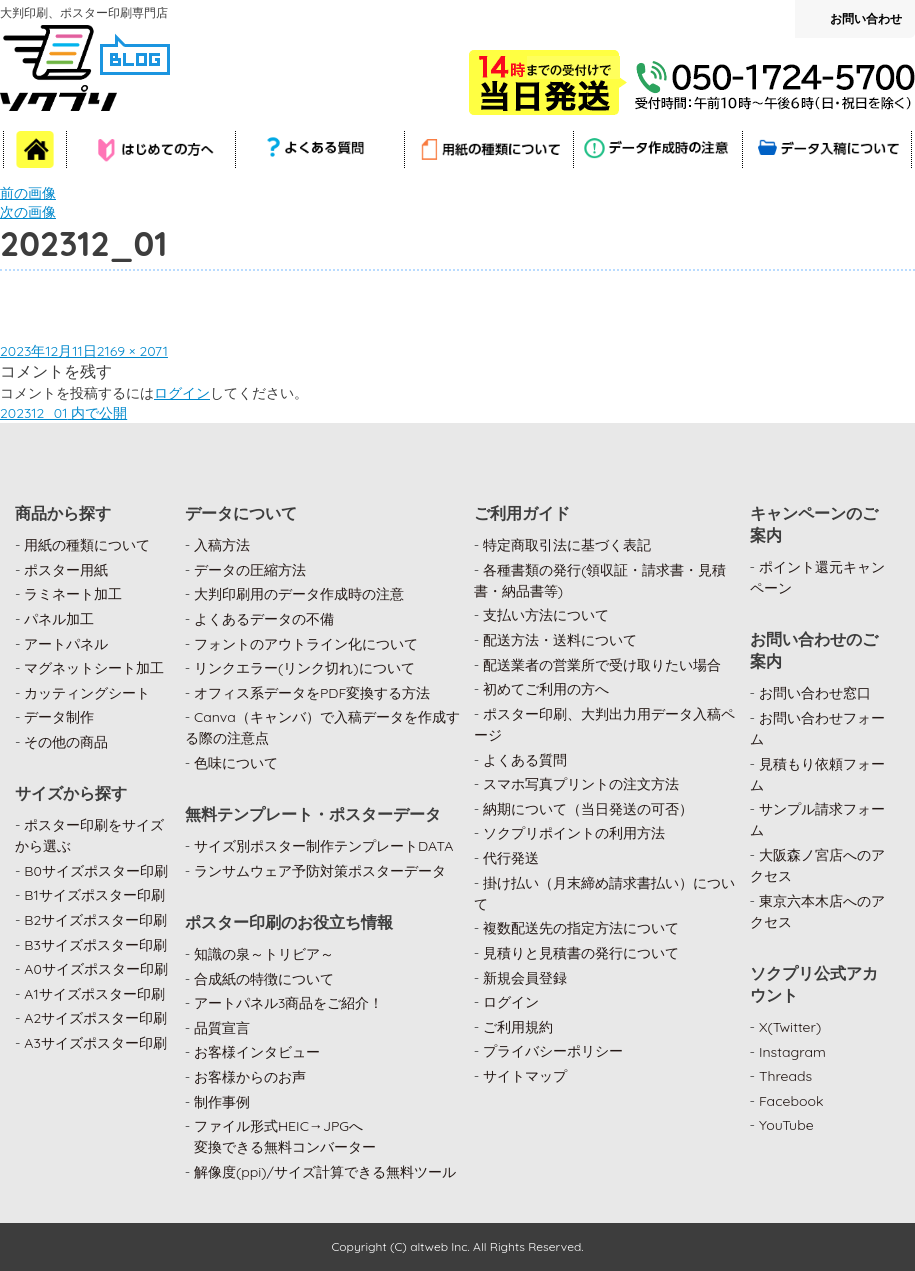  I want to click on 色味について, so click(236, 763).